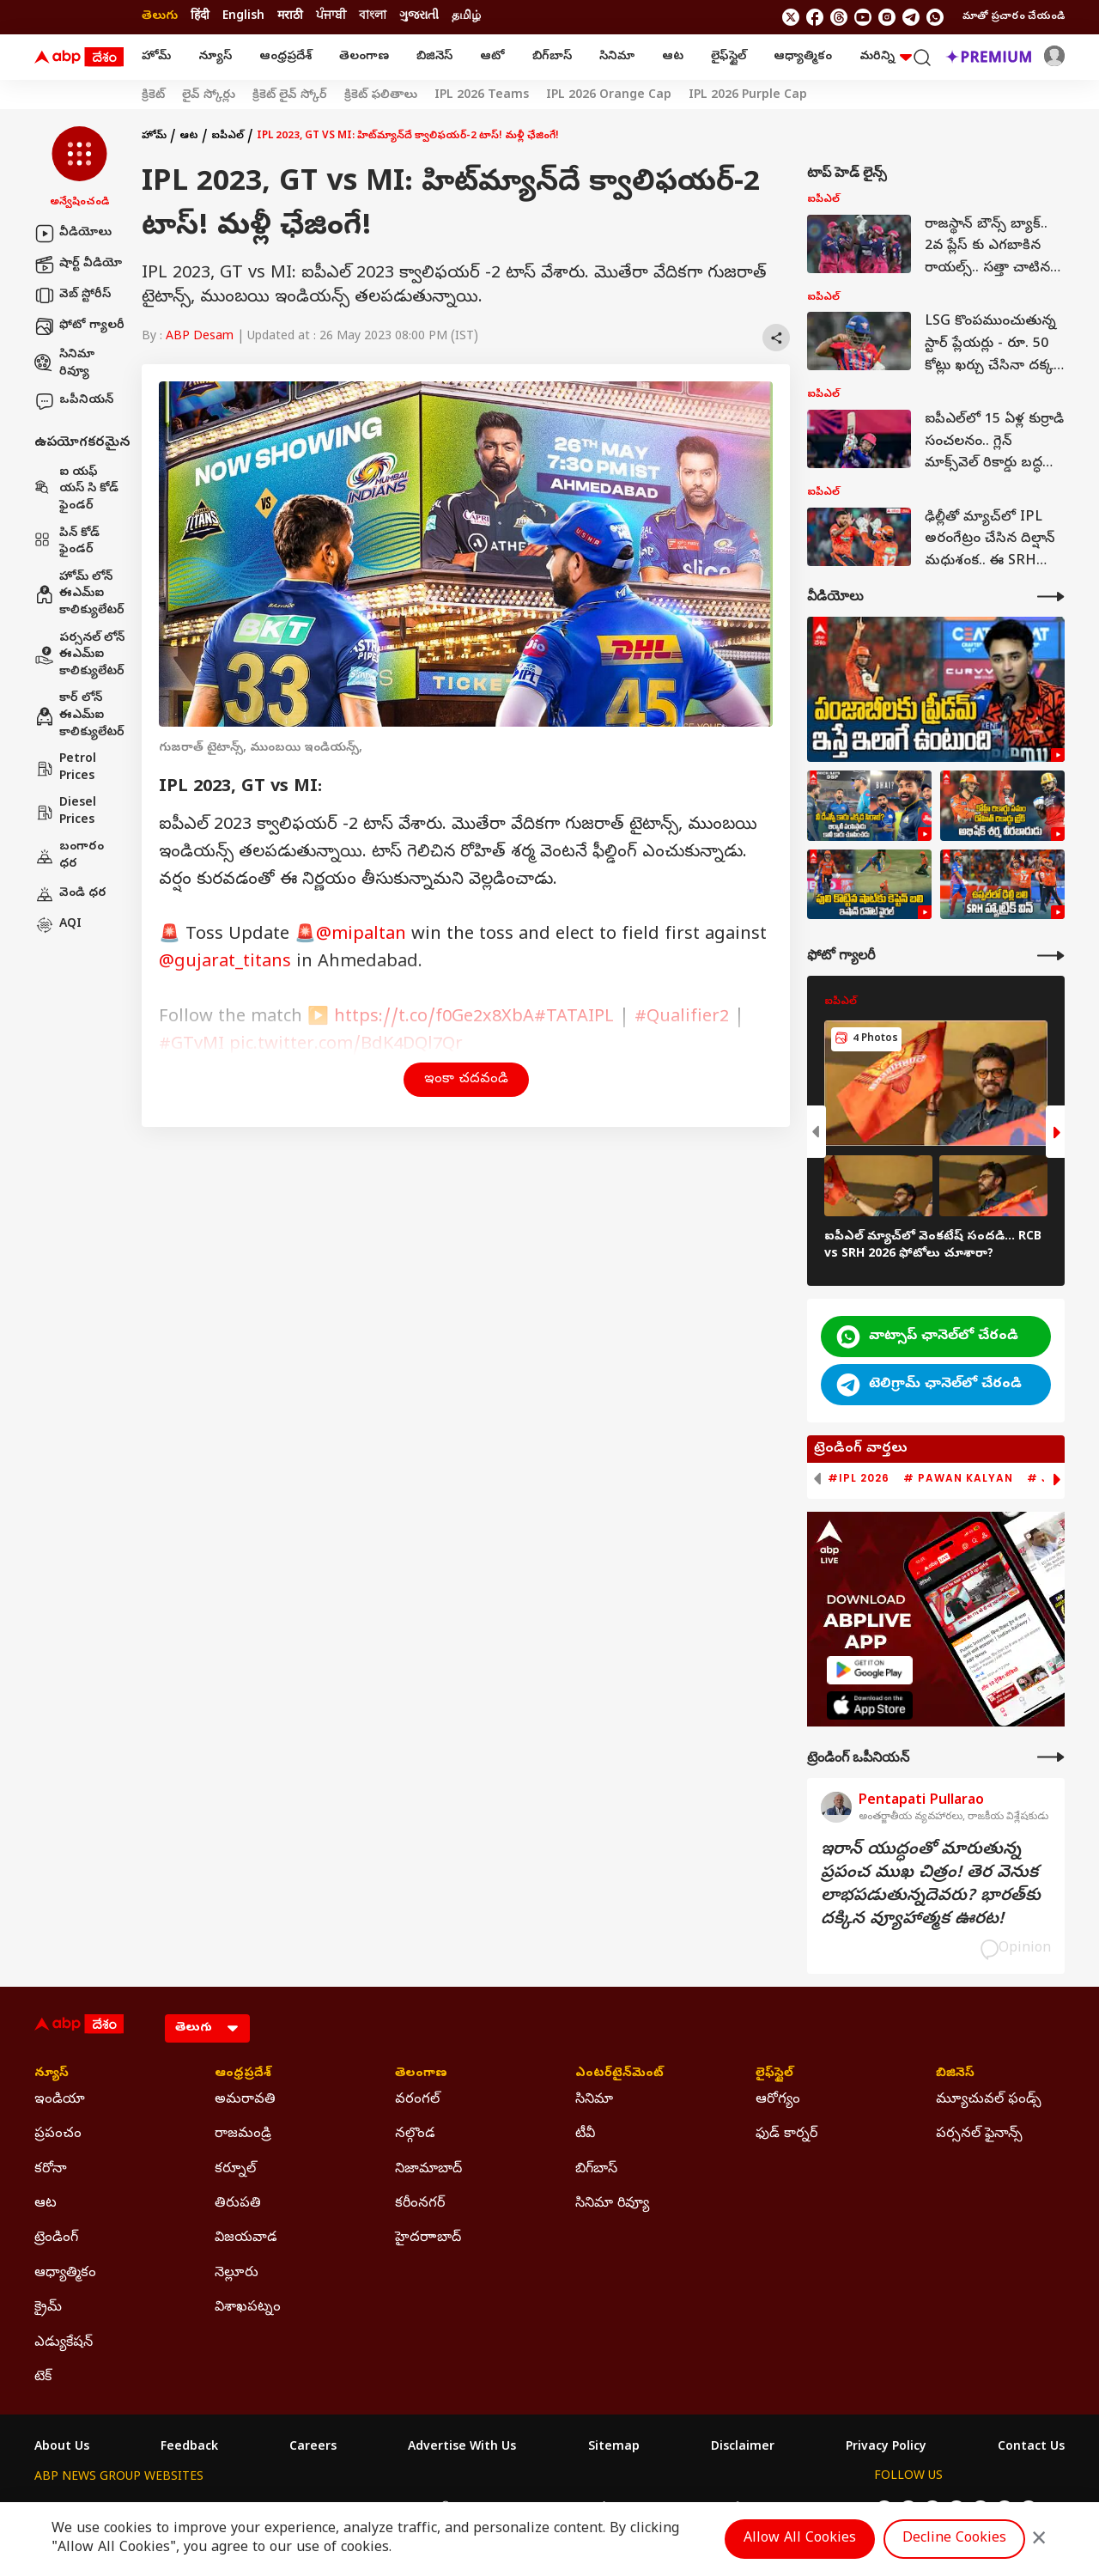 This screenshot has width=1099, height=2576. Describe the element at coordinates (73, 233) in the screenshot. I see `వీడియోలు` at that location.